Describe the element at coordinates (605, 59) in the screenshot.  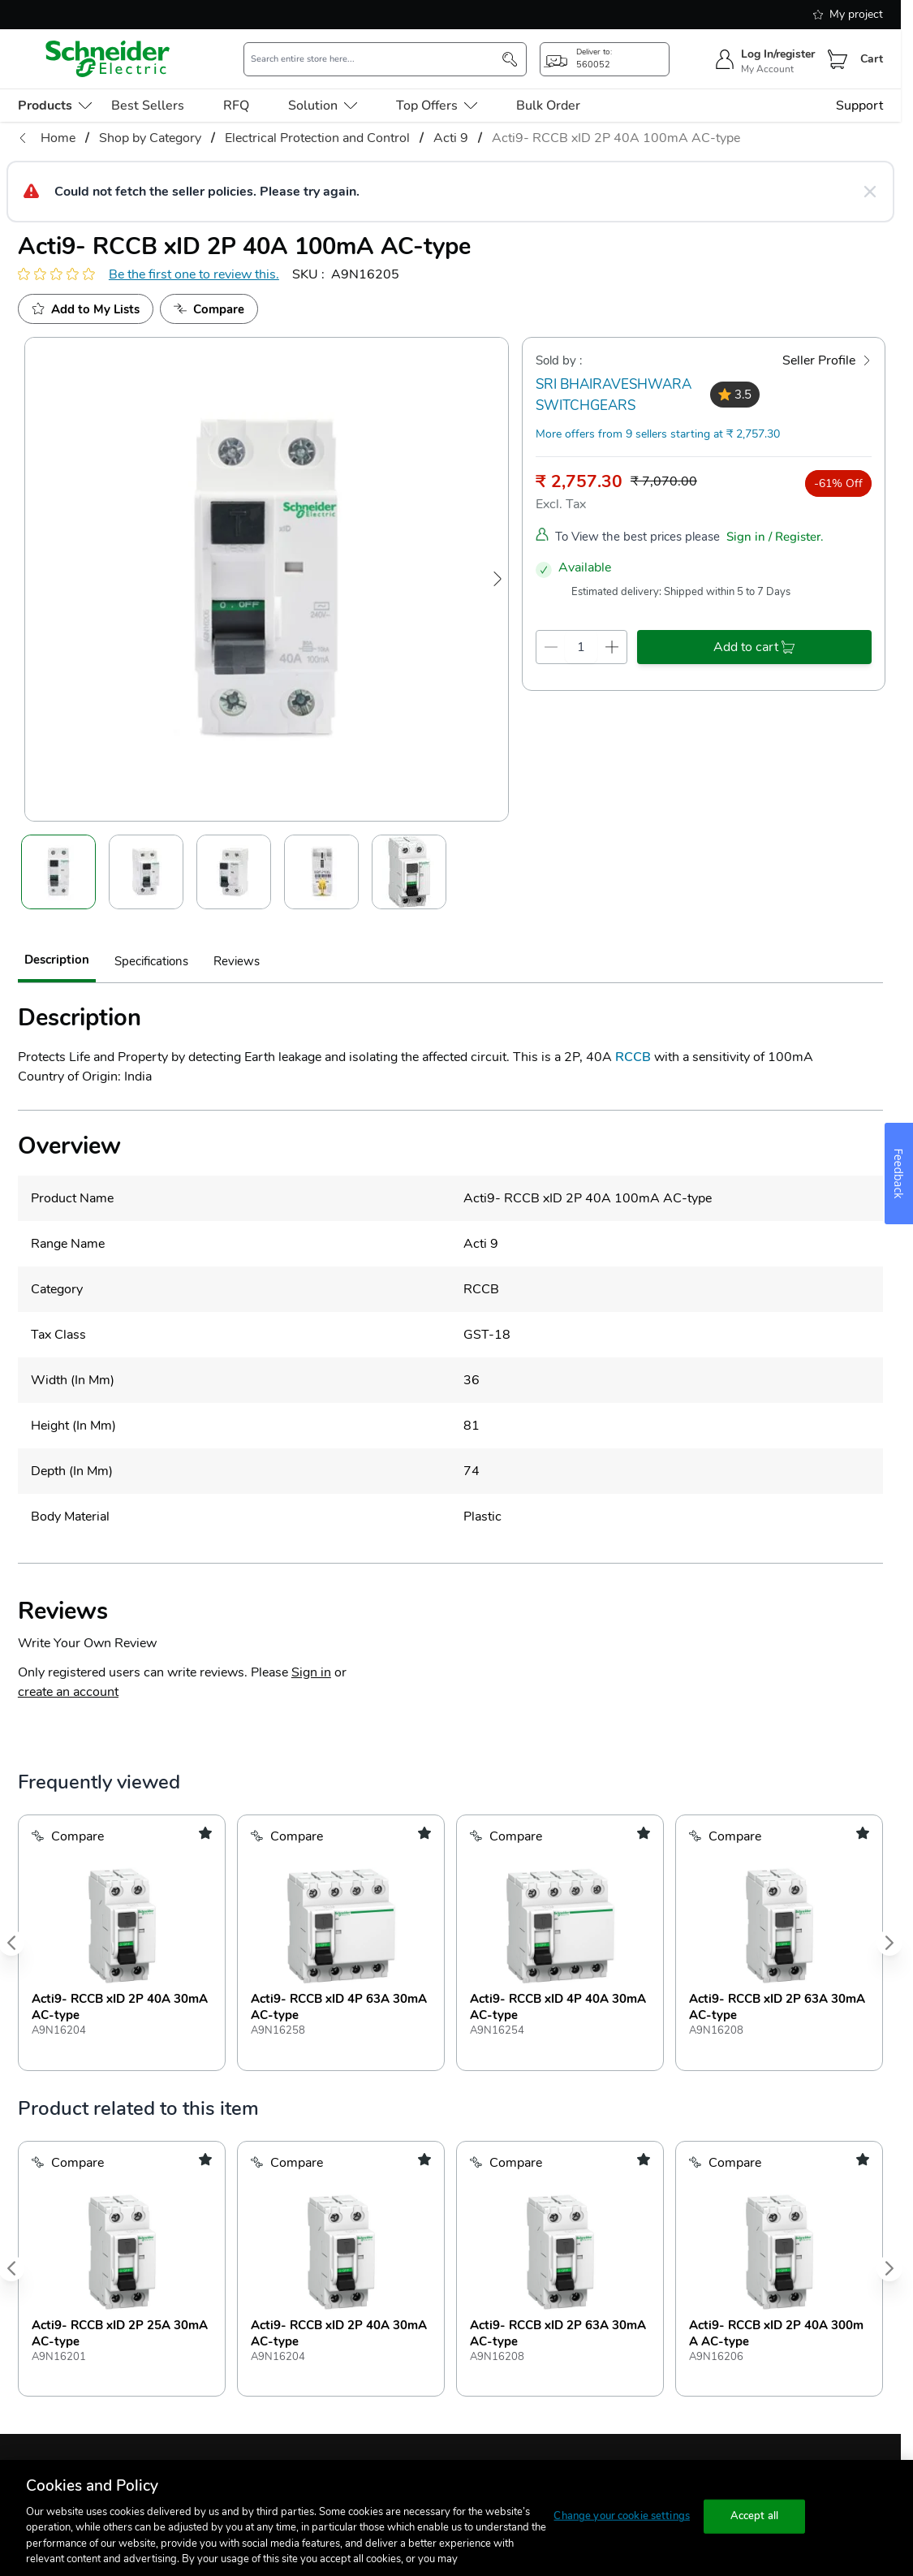
I see `[popup-btn]` at that location.